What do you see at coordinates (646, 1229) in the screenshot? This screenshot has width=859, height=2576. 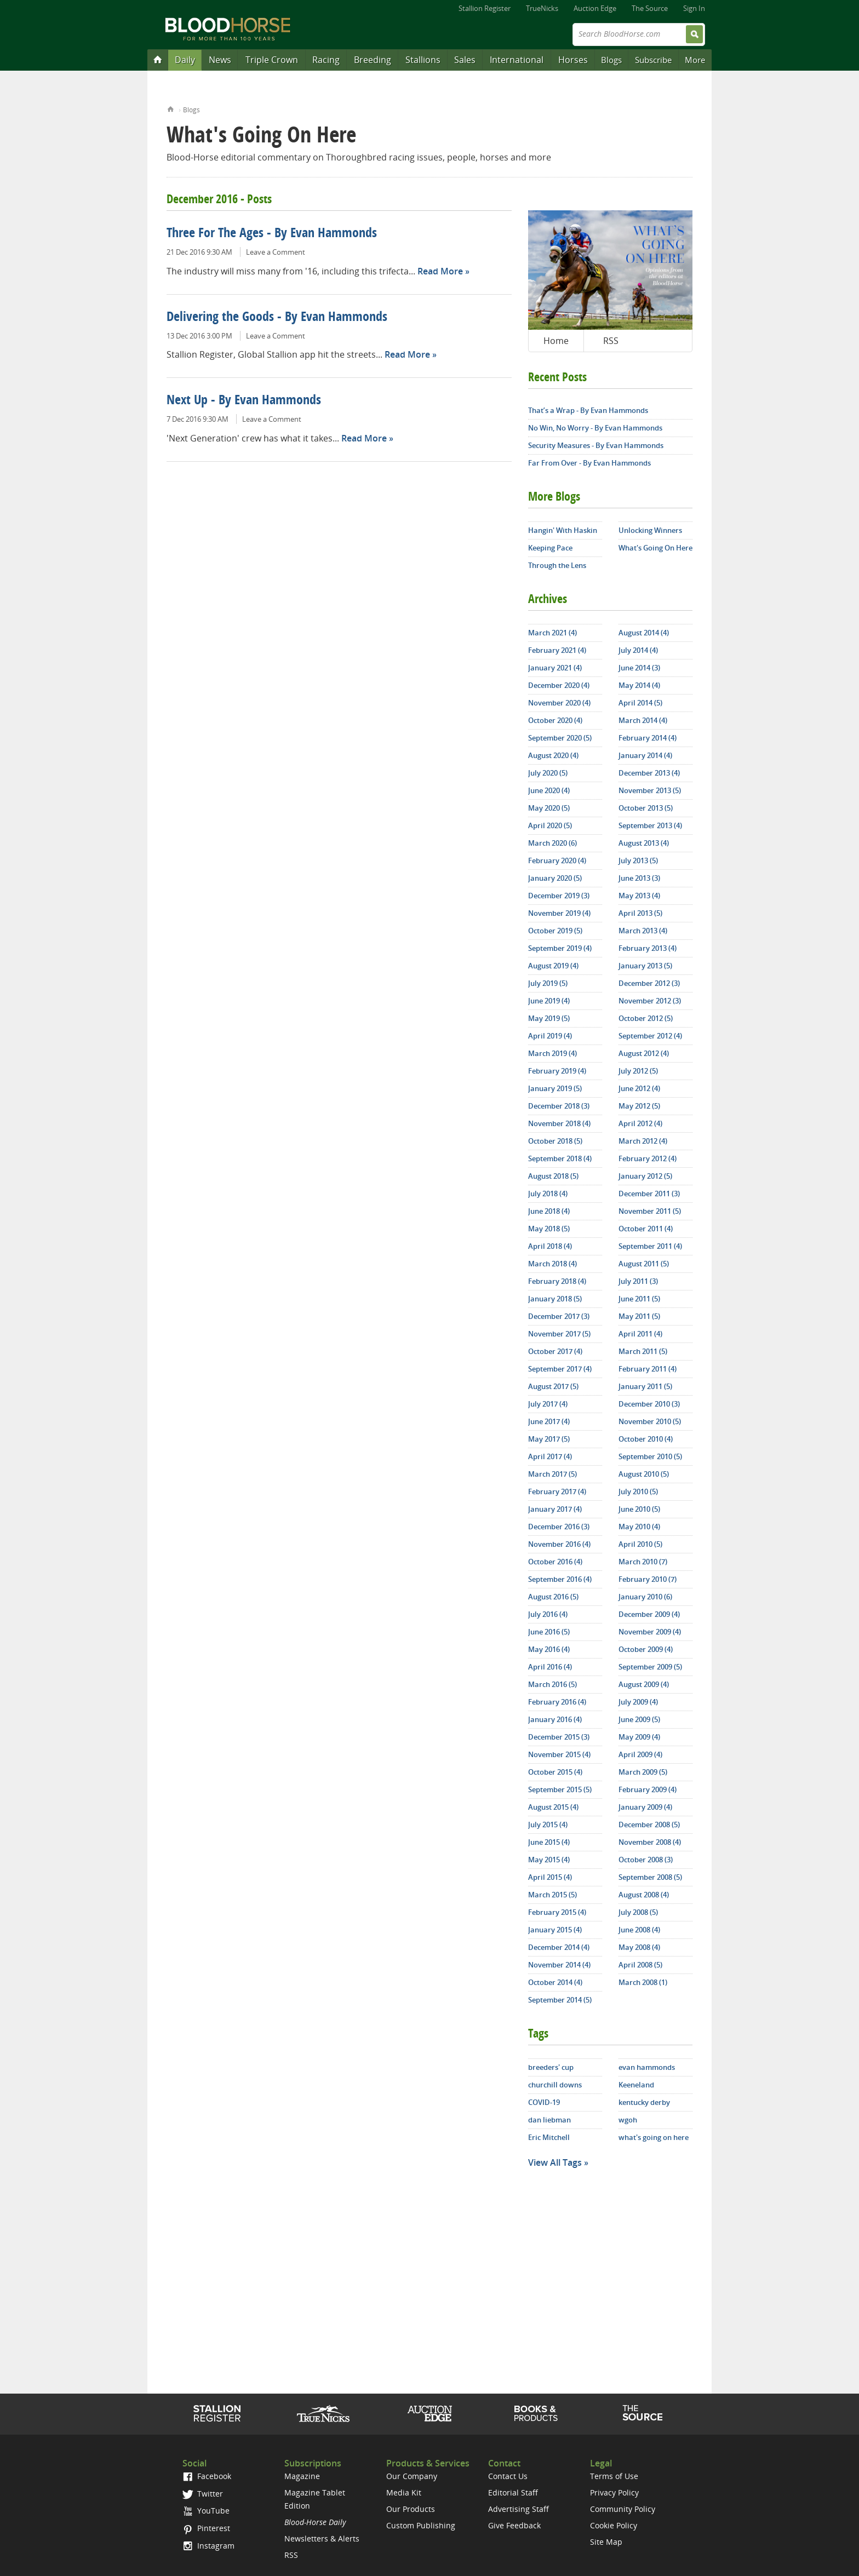 I see `October 2011 (4)` at bounding box center [646, 1229].